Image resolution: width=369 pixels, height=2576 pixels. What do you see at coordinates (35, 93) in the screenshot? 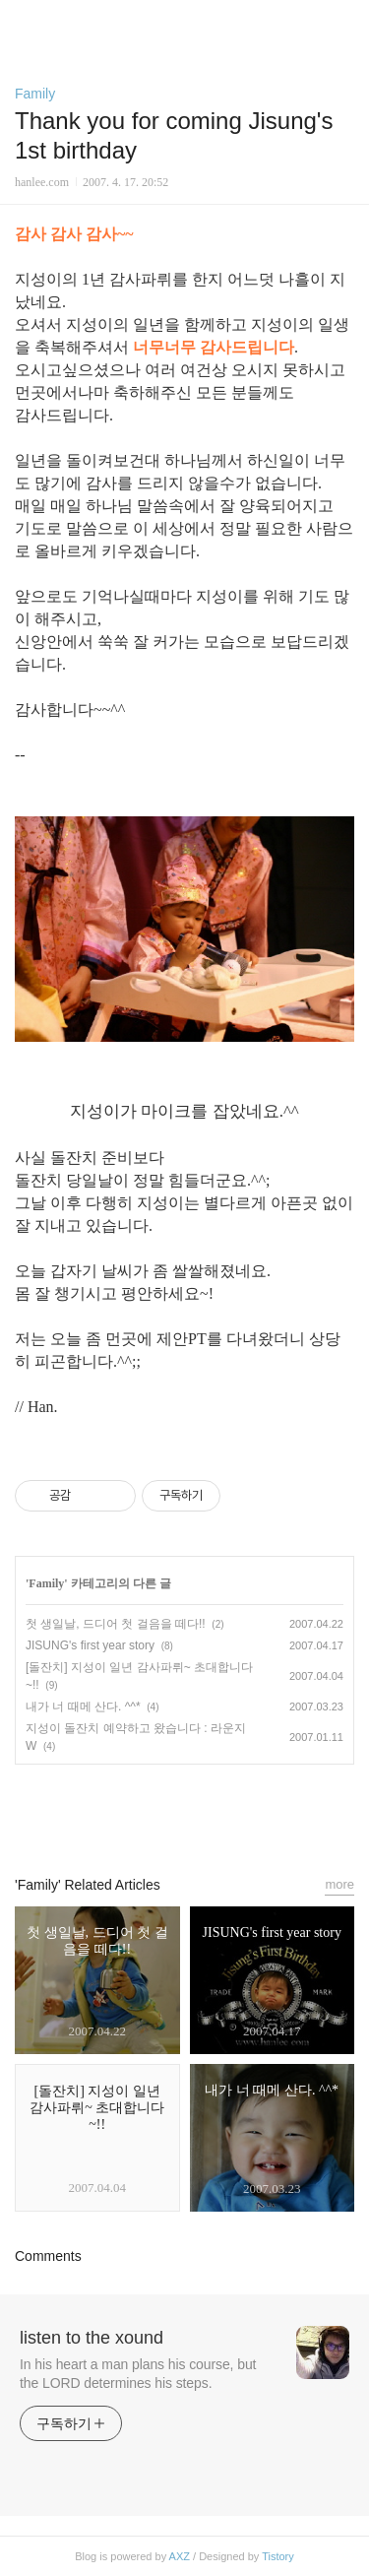
I see `Family` at bounding box center [35, 93].